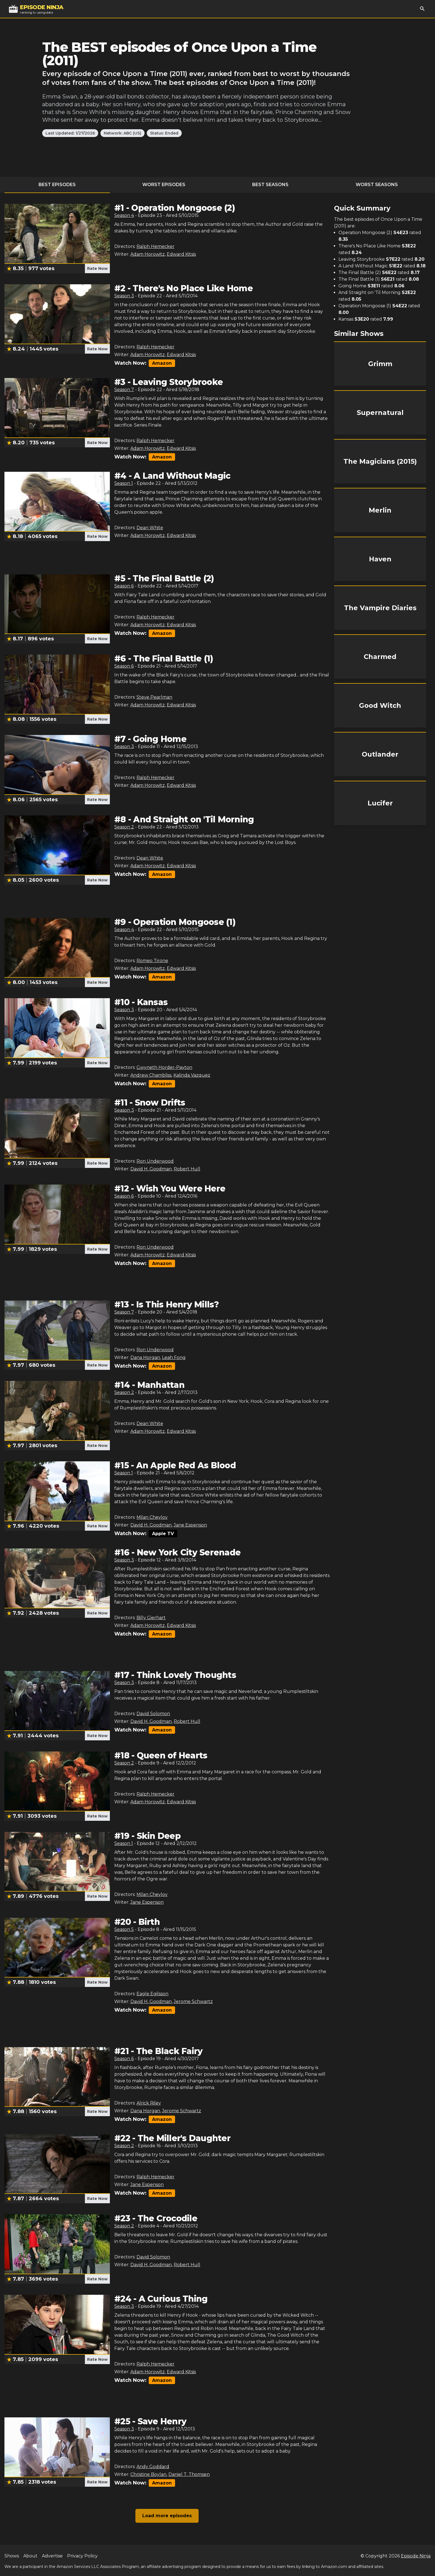 The image size is (435, 2576). Describe the element at coordinates (163, 1533) in the screenshot. I see `Apple TV` at that location.